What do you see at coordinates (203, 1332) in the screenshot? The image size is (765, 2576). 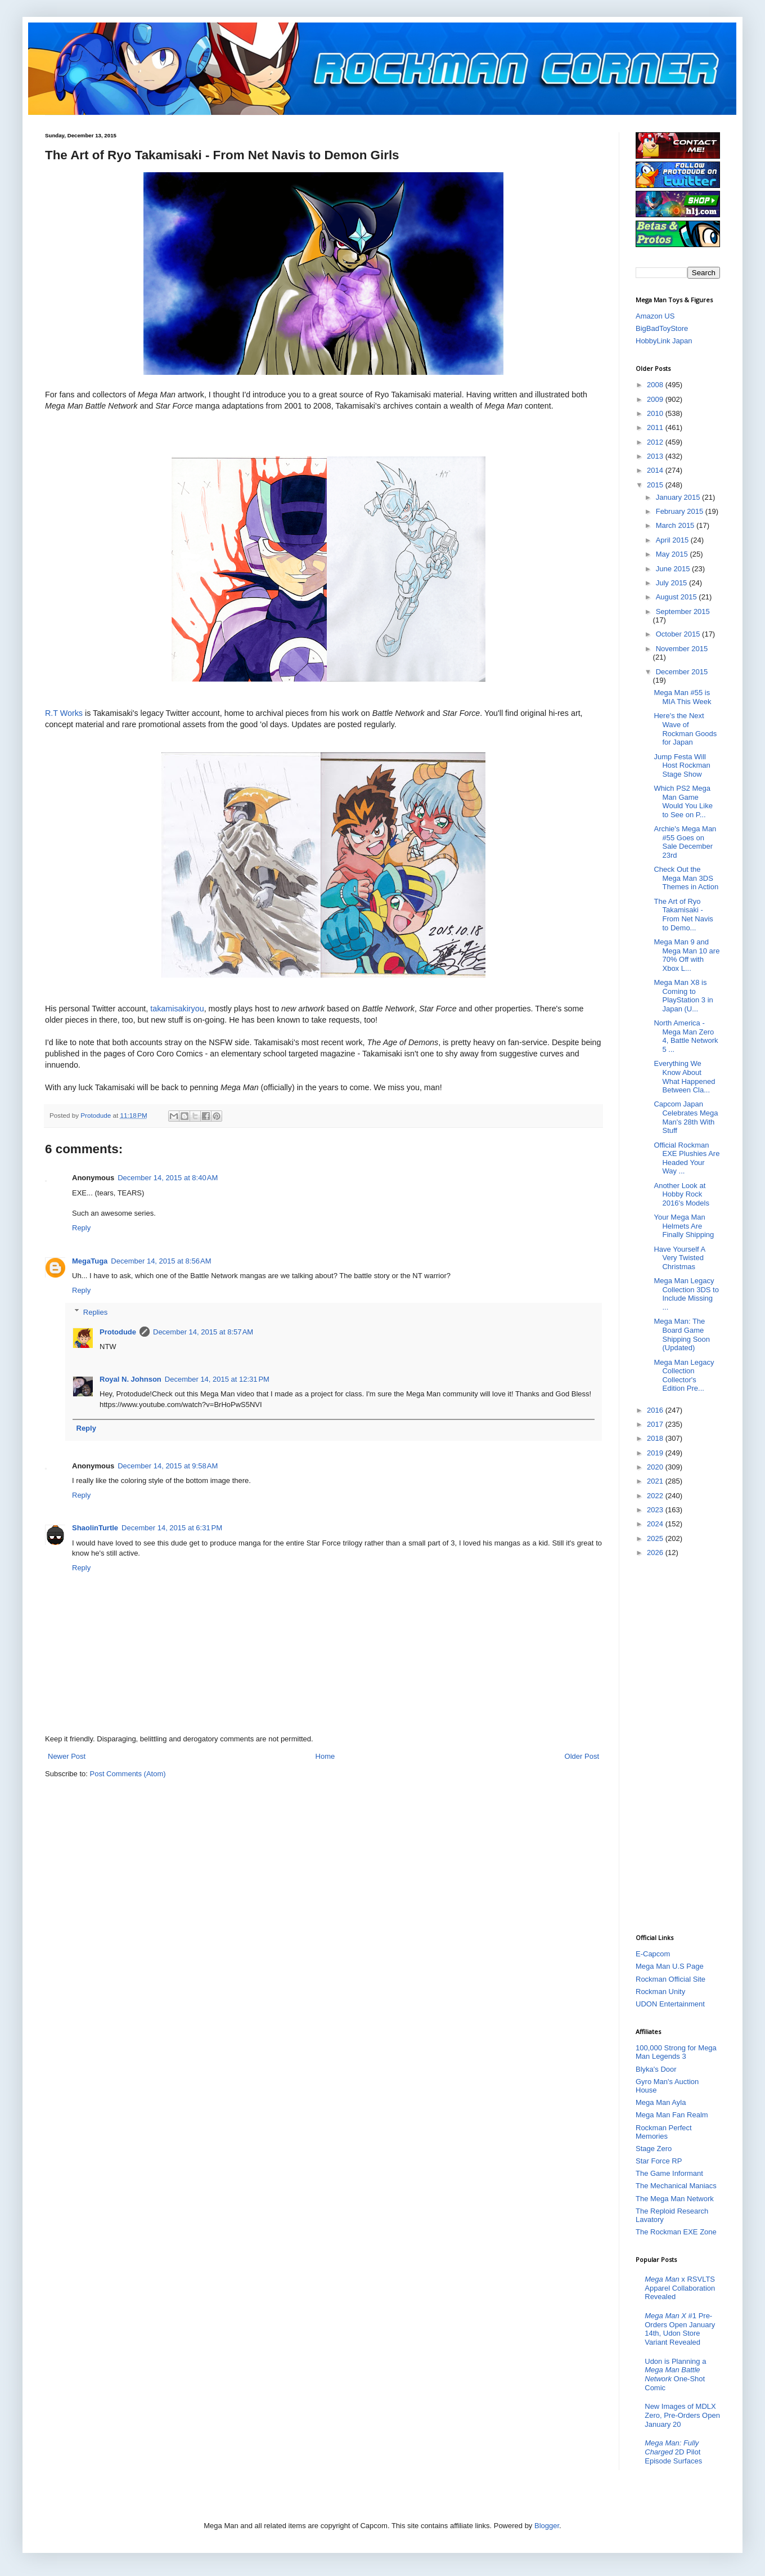 I see `December 14, 2015 at 8:57 AM` at bounding box center [203, 1332].